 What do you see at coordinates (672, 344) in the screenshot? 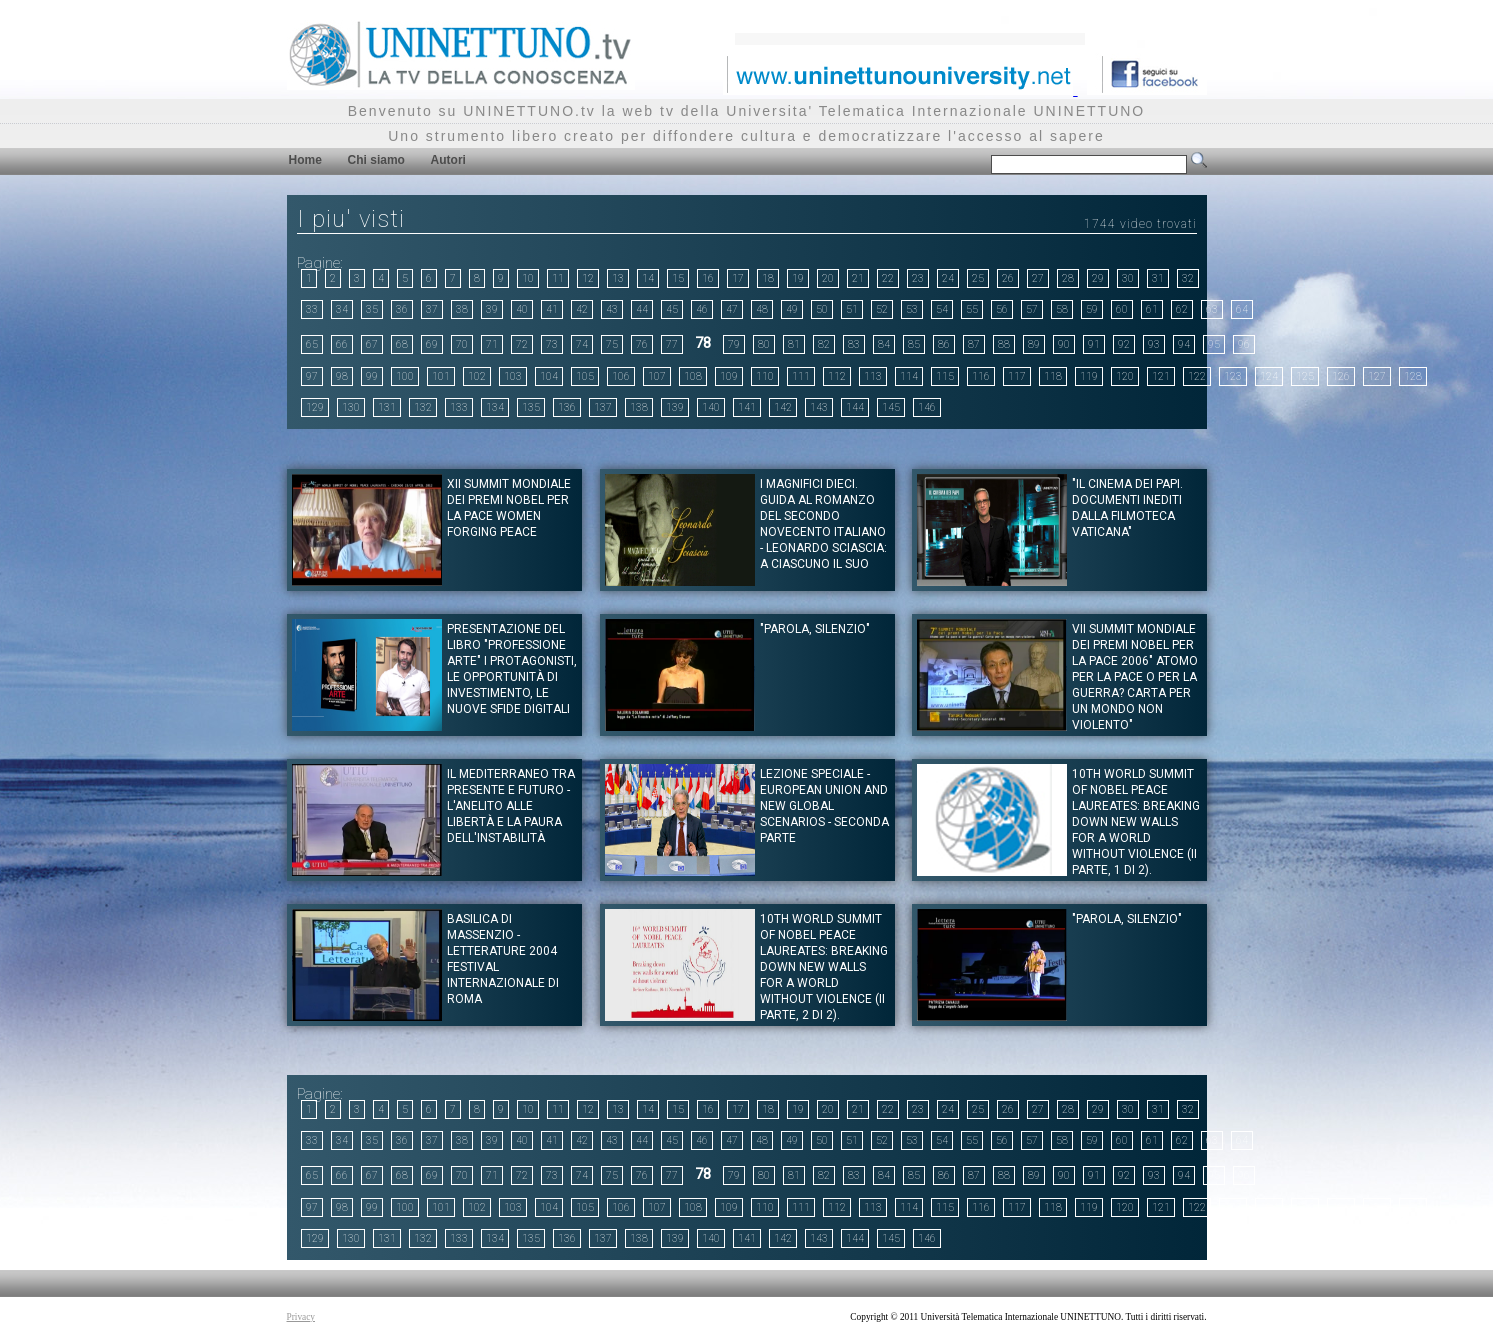
I see `77` at bounding box center [672, 344].